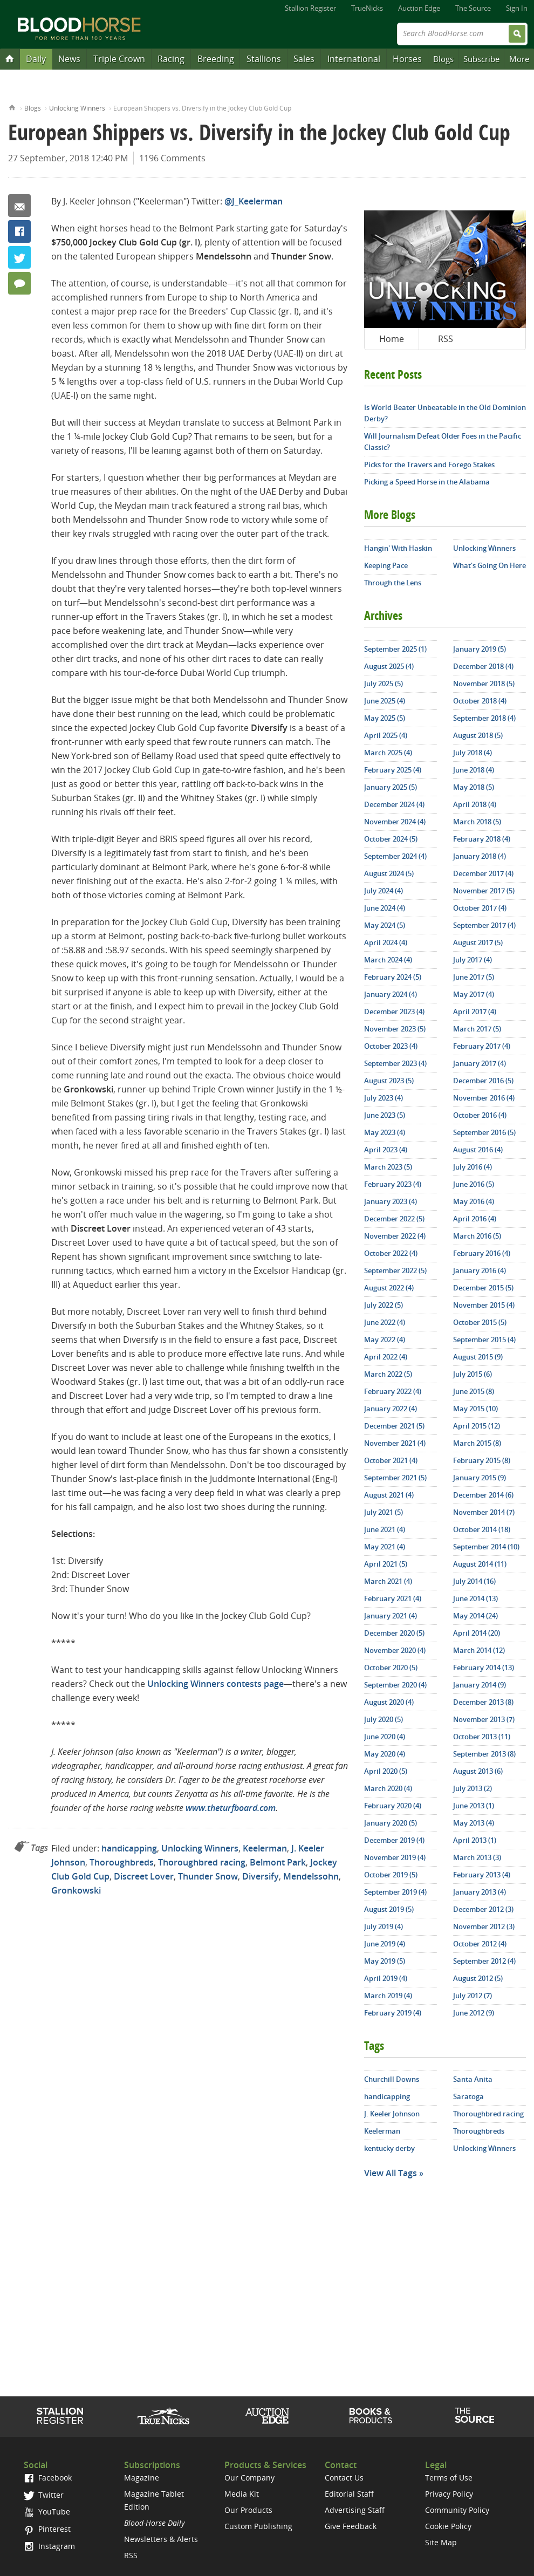 This screenshot has height=2576, width=534. What do you see at coordinates (389, 1288) in the screenshot?
I see `August 2022 (4)` at bounding box center [389, 1288].